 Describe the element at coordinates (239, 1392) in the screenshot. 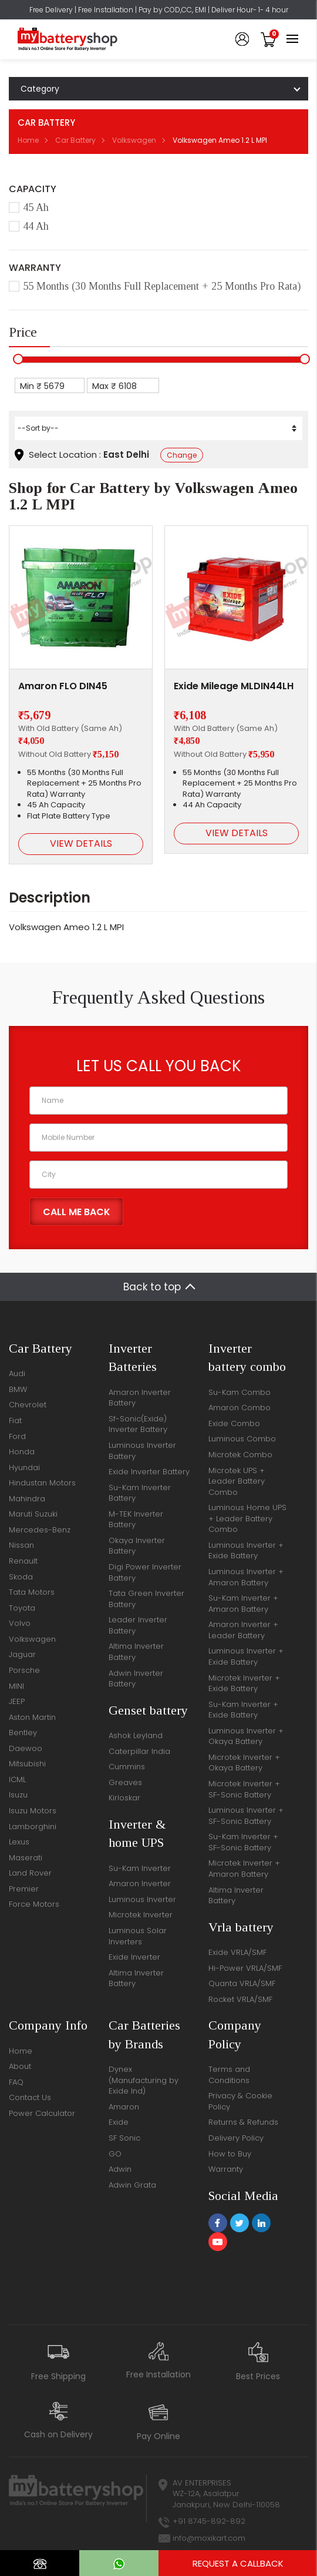

I see `Su-Kam Combo` at that location.